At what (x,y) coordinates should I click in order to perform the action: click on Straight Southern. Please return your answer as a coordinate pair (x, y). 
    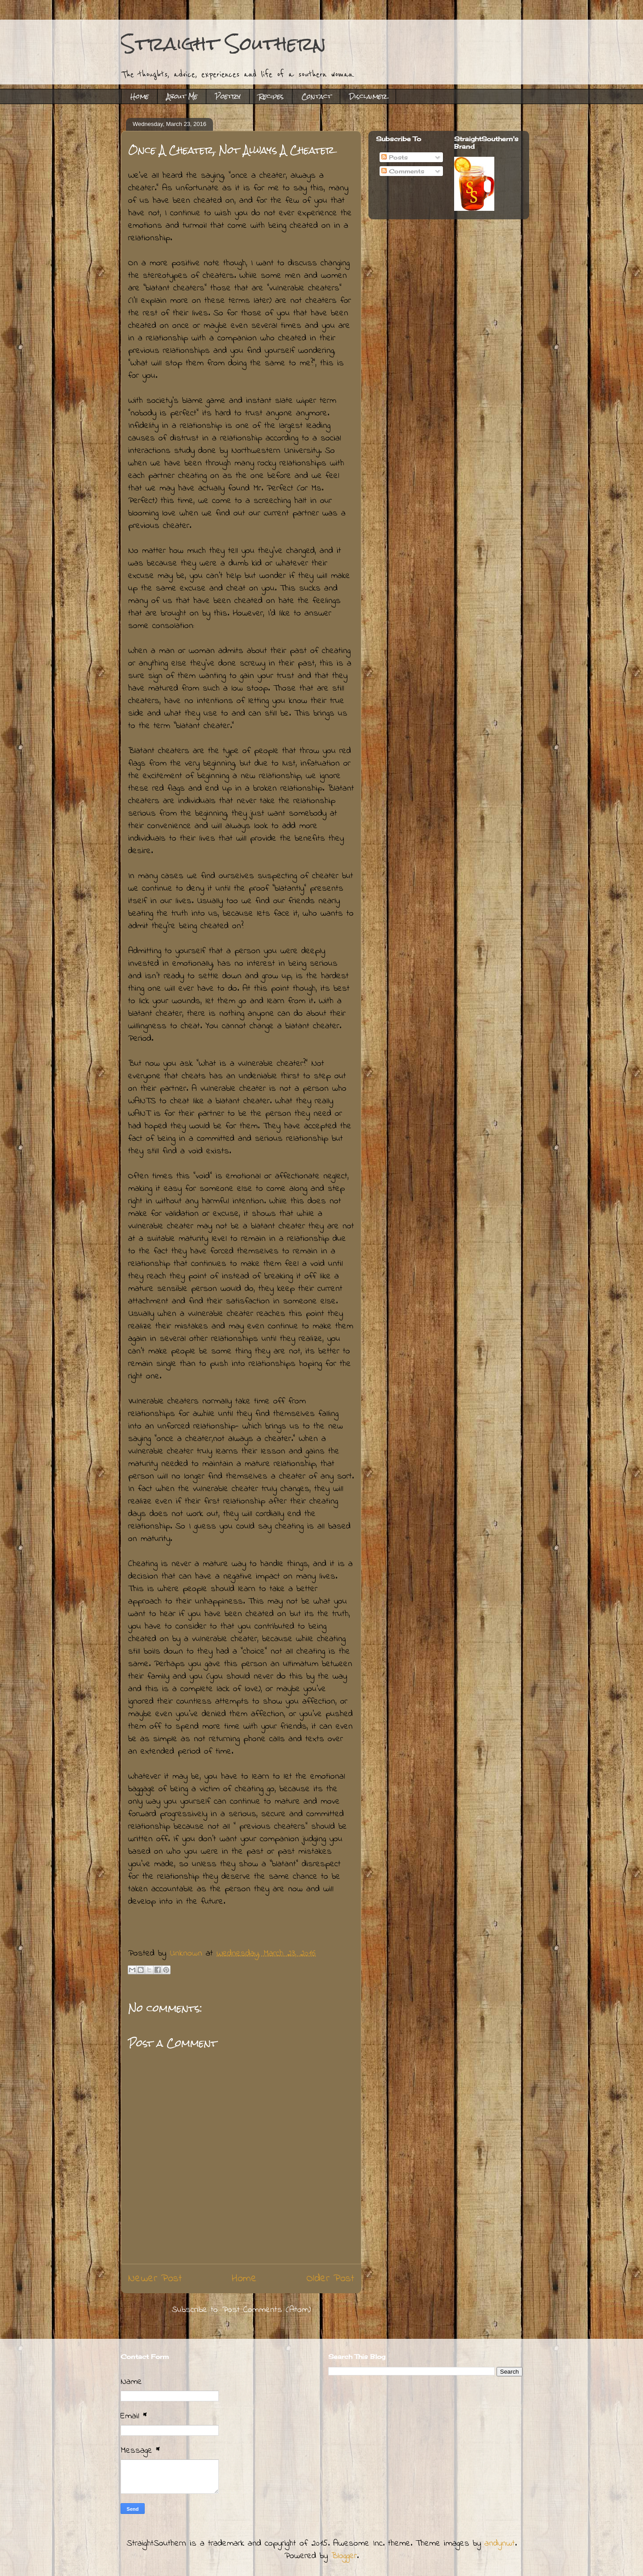
    Looking at the image, I should click on (223, 43).